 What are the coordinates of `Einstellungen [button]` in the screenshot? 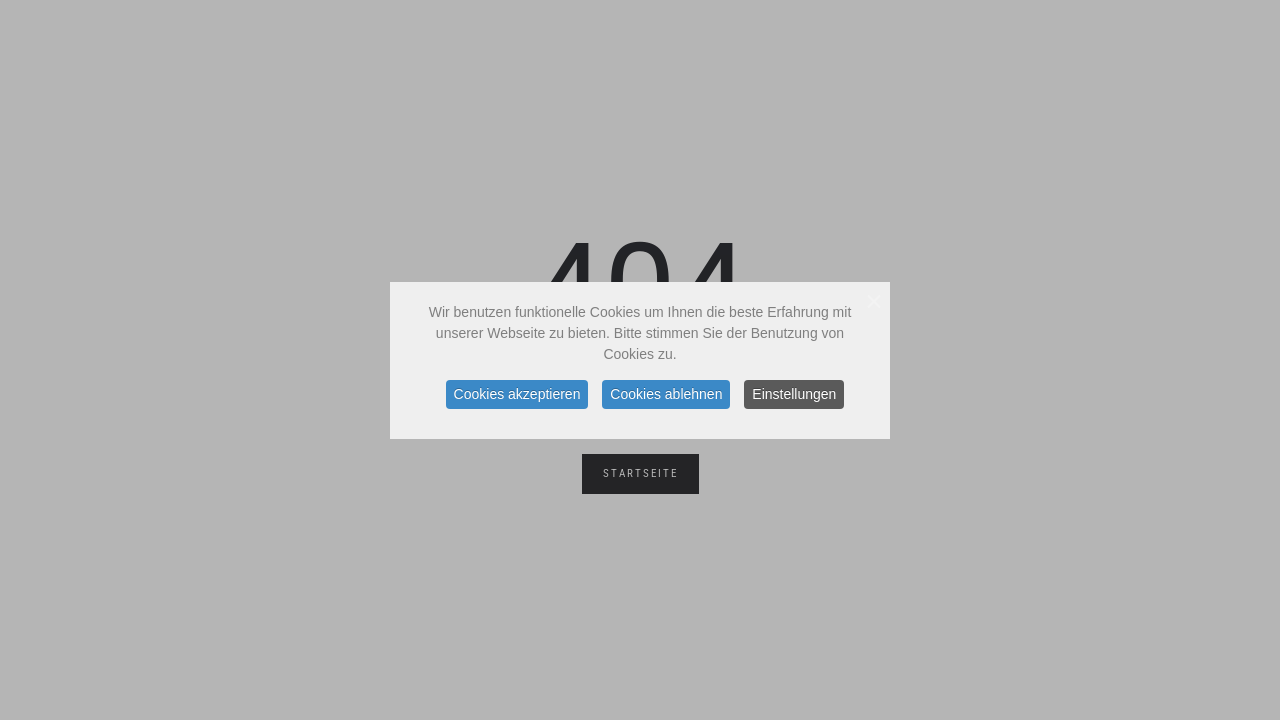 It's located at (794, 394).